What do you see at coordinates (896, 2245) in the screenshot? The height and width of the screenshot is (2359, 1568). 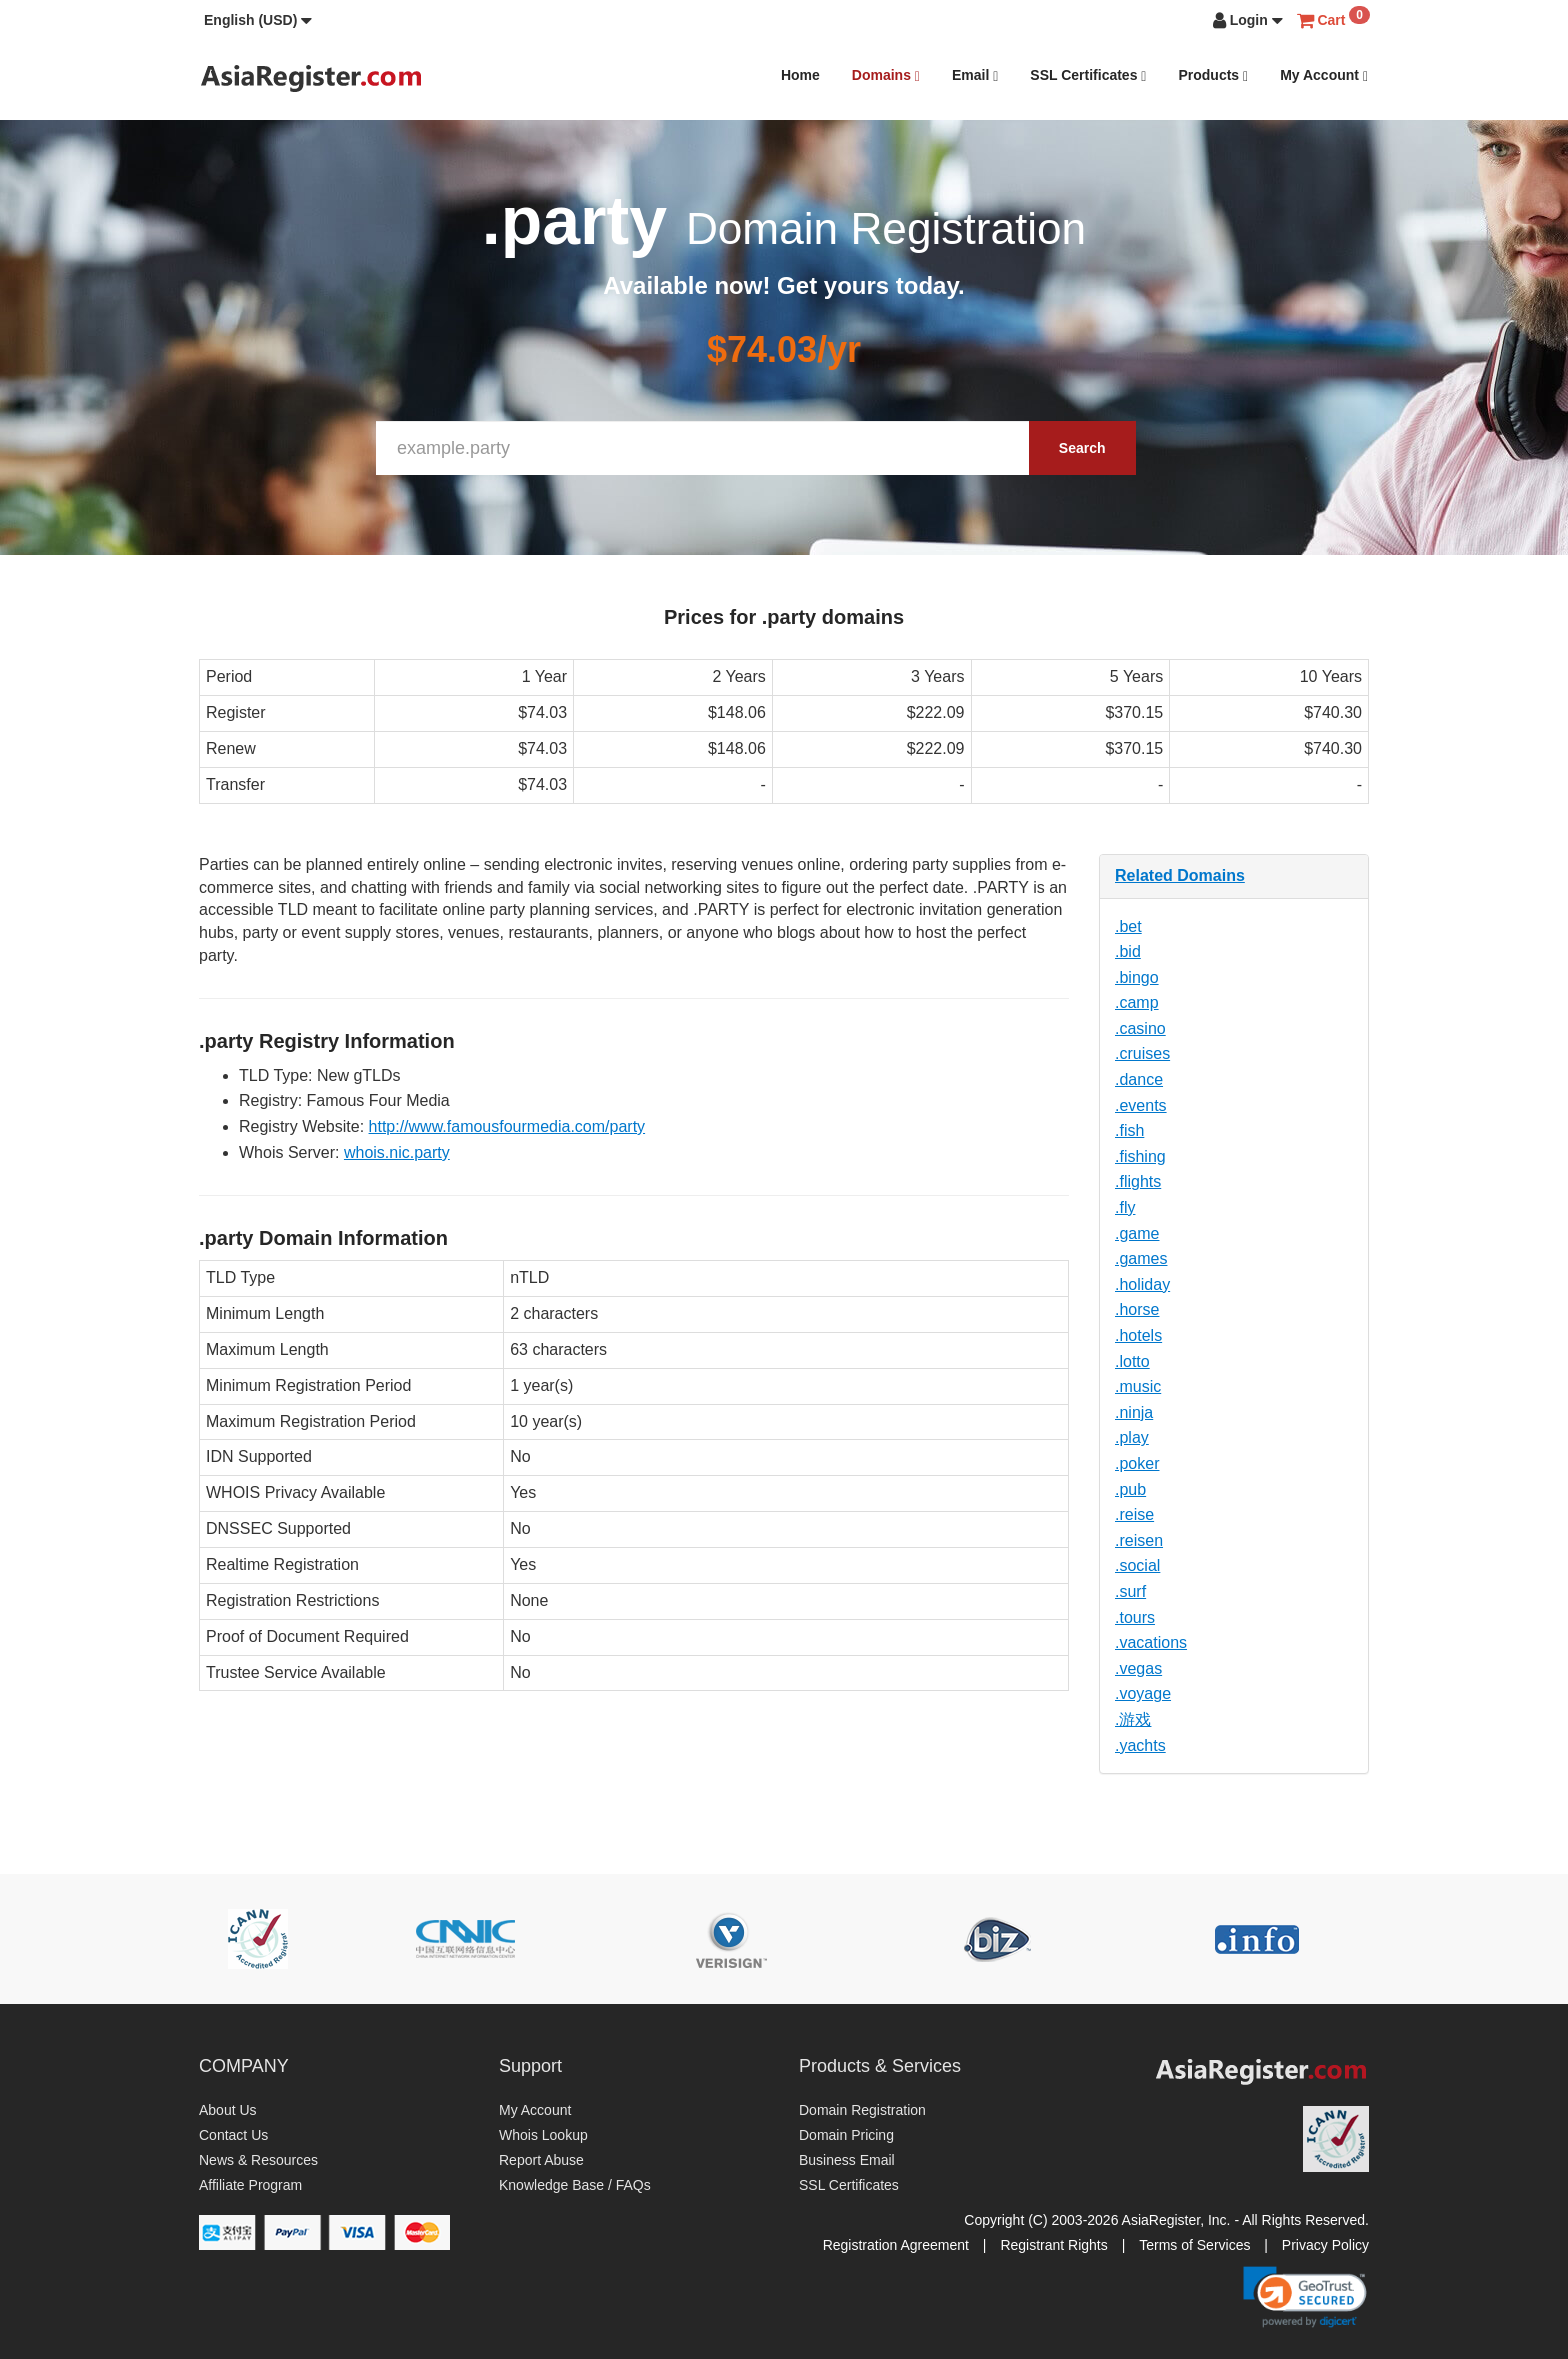 I see `Registration Agreement` at bounding box center [896, 2245].